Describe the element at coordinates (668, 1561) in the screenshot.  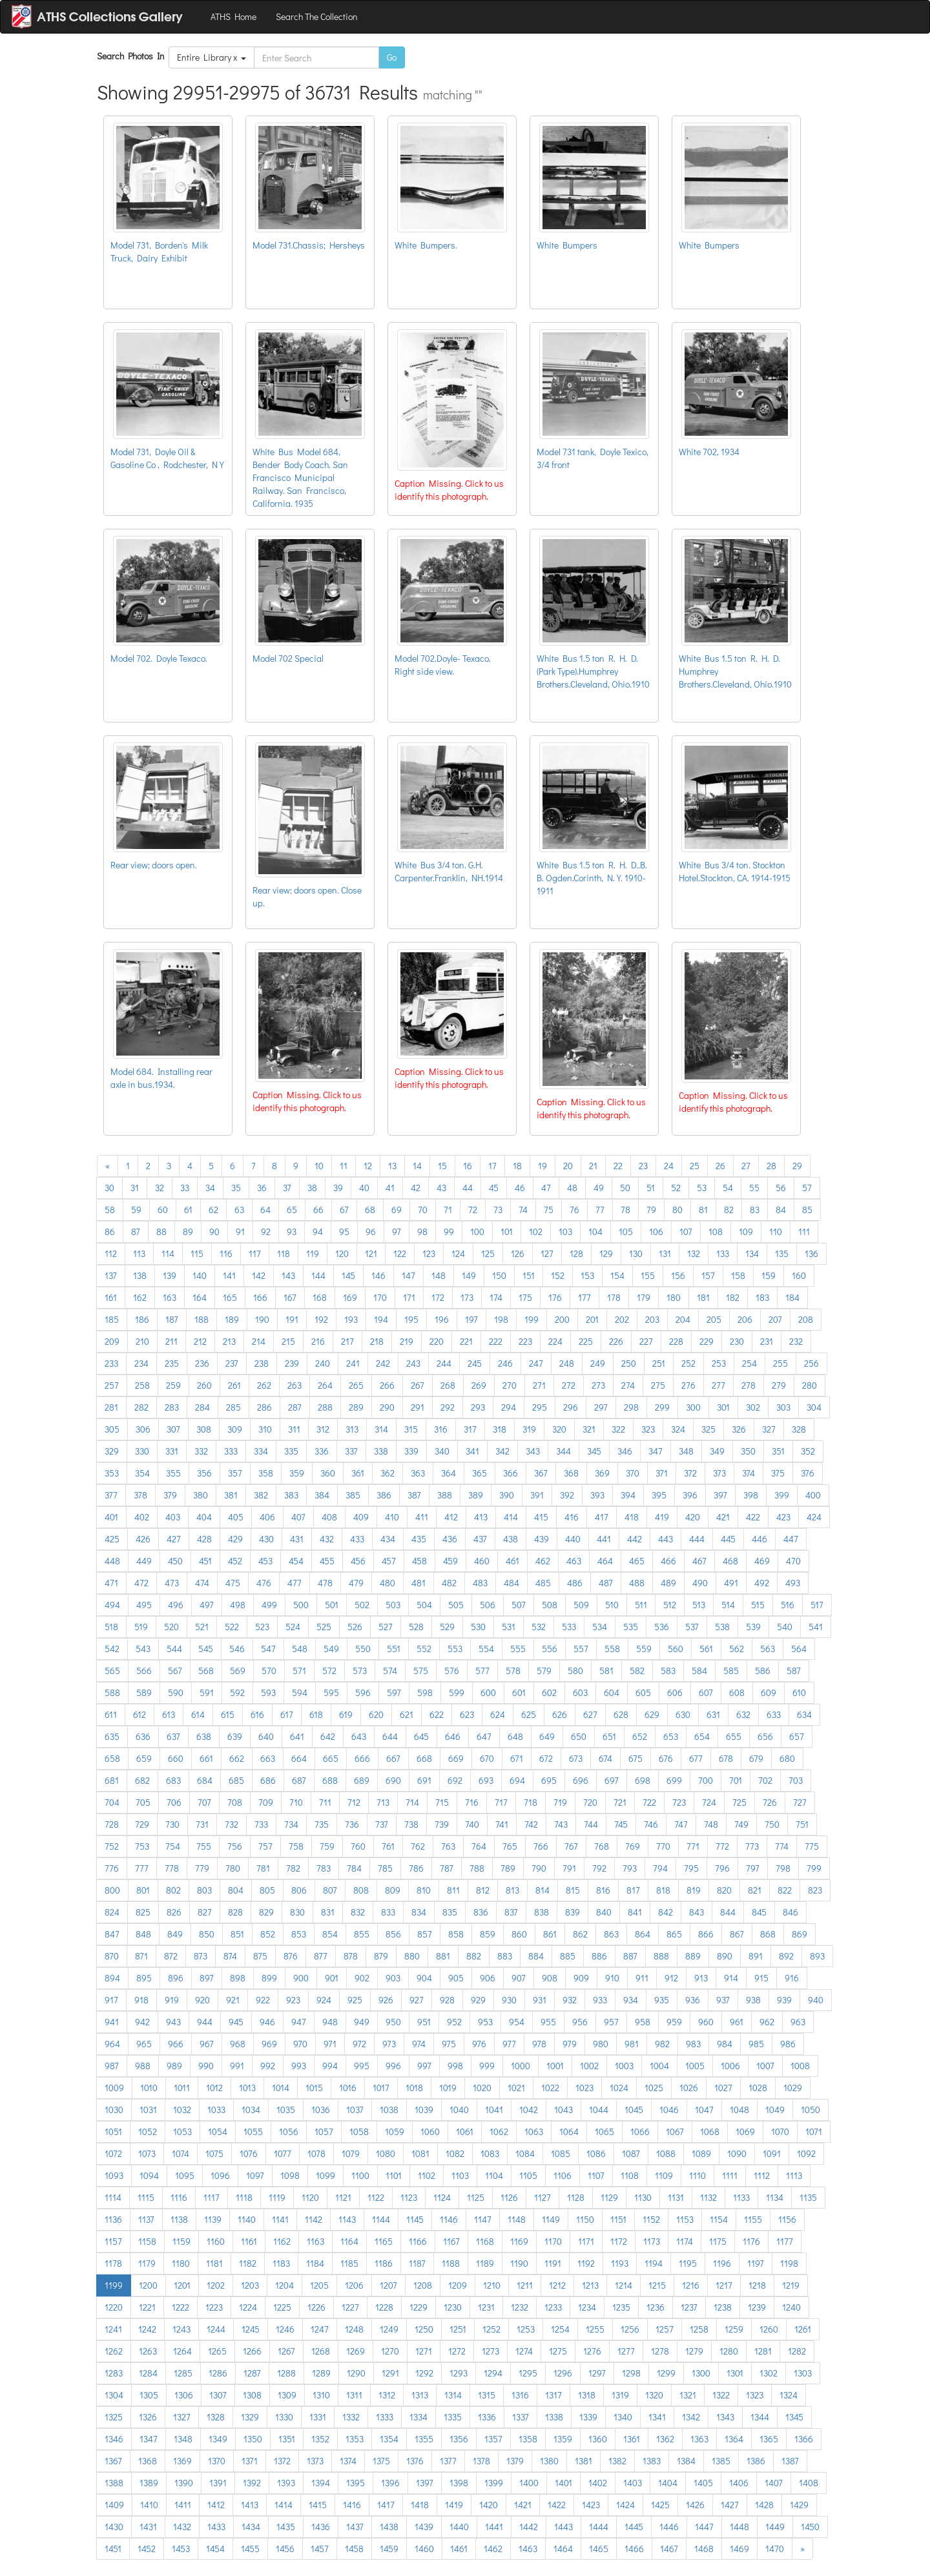
I see `466` at that location.